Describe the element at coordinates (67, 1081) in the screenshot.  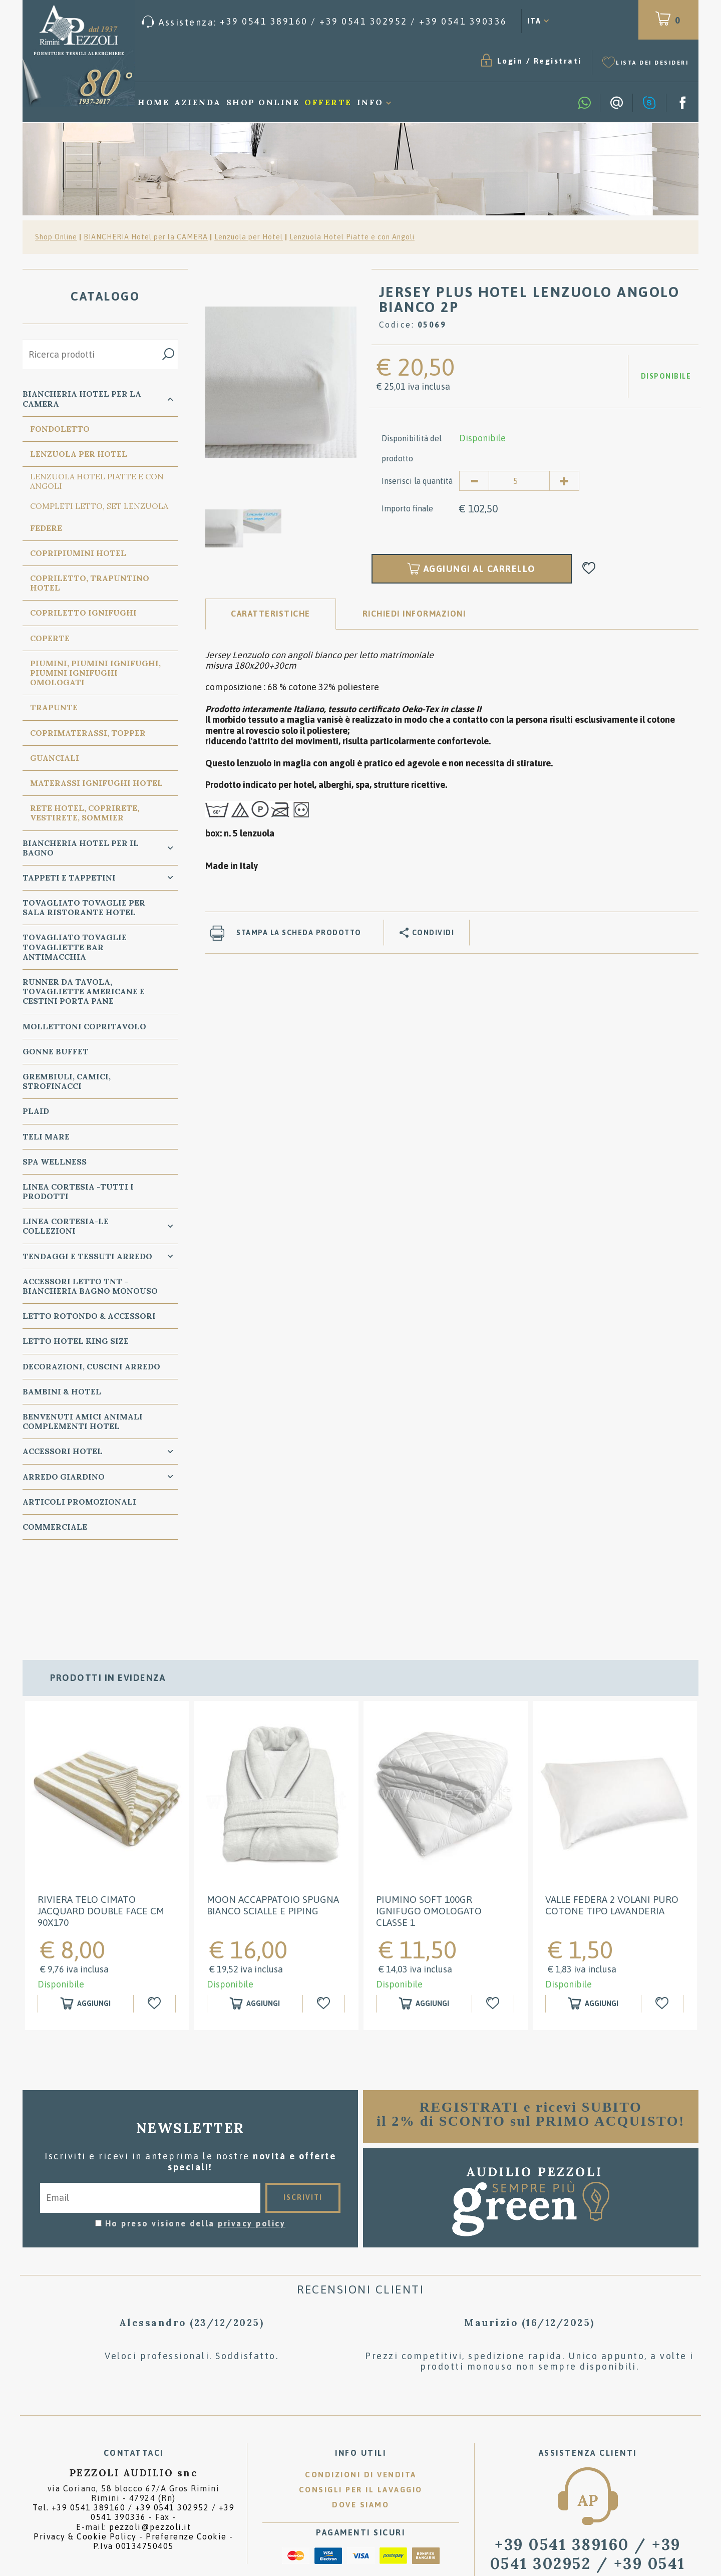
I see `GREMBIULI, CAMICI, STROFINACCI` at that location.